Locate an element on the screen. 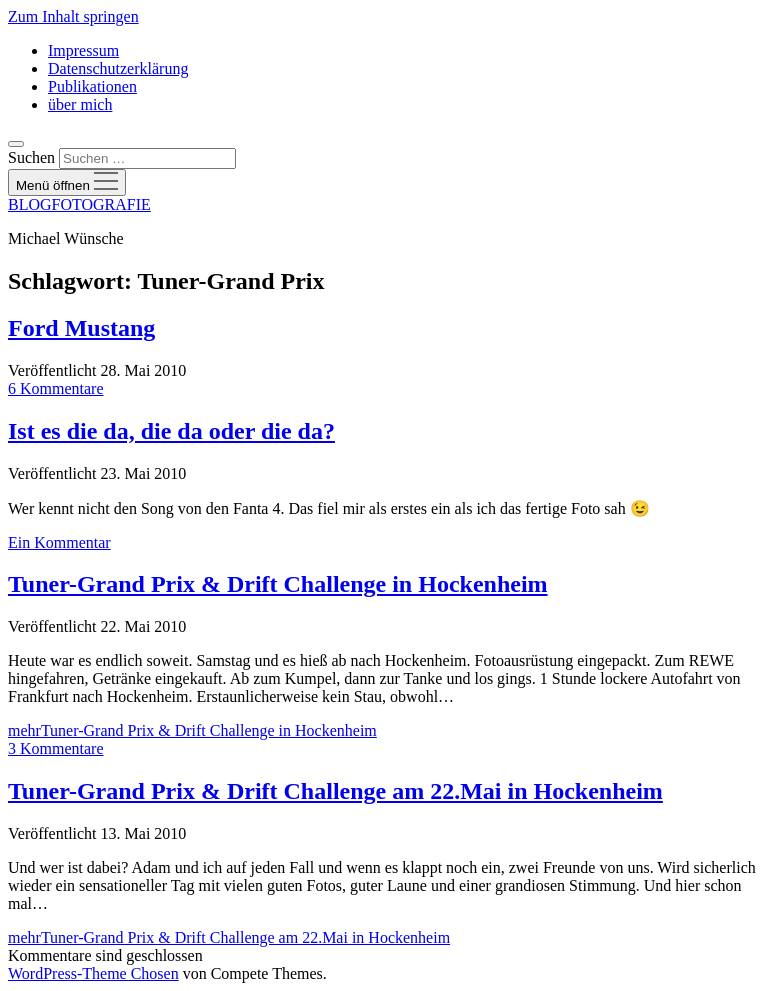 The width and height of the screenshot is (768, 991). Zum Inhalt springen is located at coordinates (73, 16).